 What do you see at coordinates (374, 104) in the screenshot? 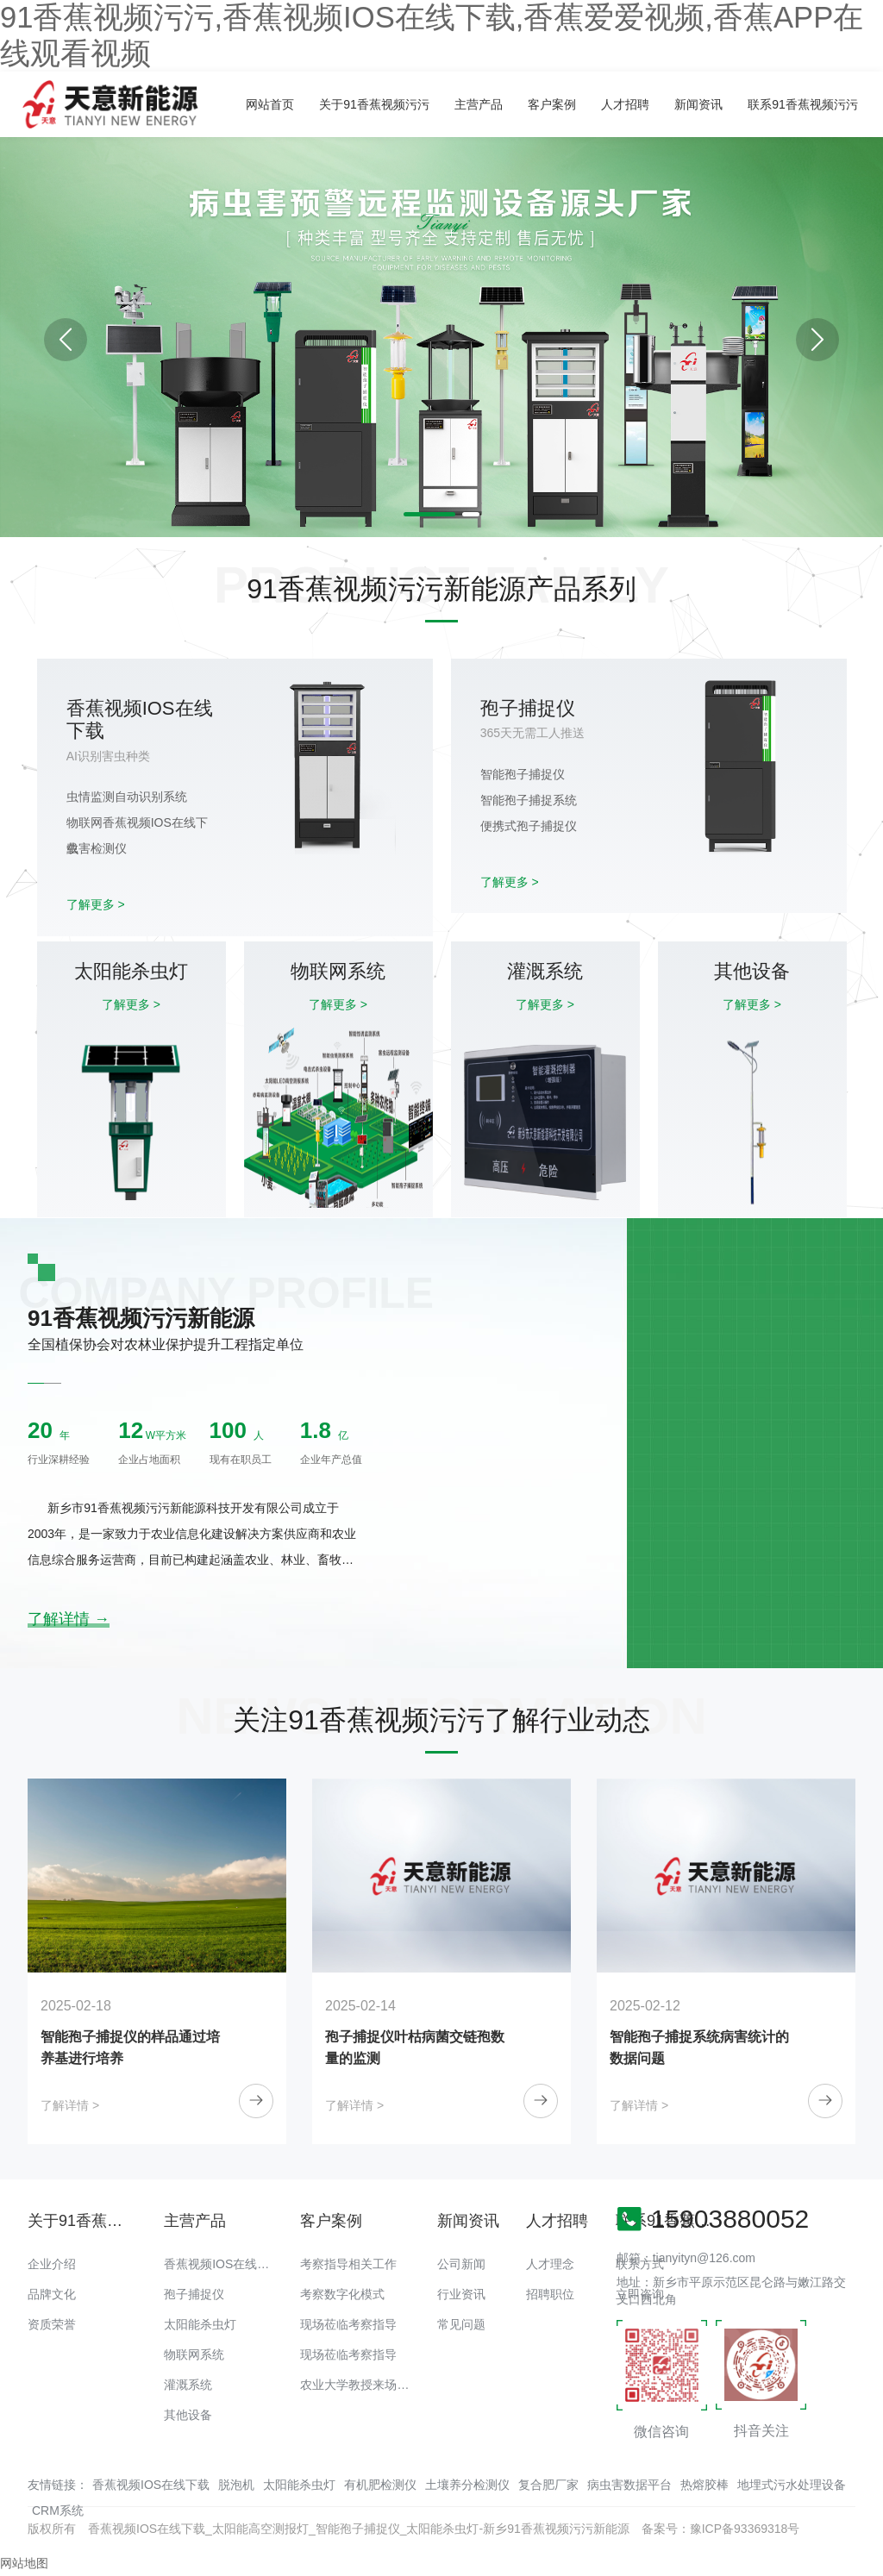
I see `关于91香蕉视频污污` at bounding box center [374, 104].